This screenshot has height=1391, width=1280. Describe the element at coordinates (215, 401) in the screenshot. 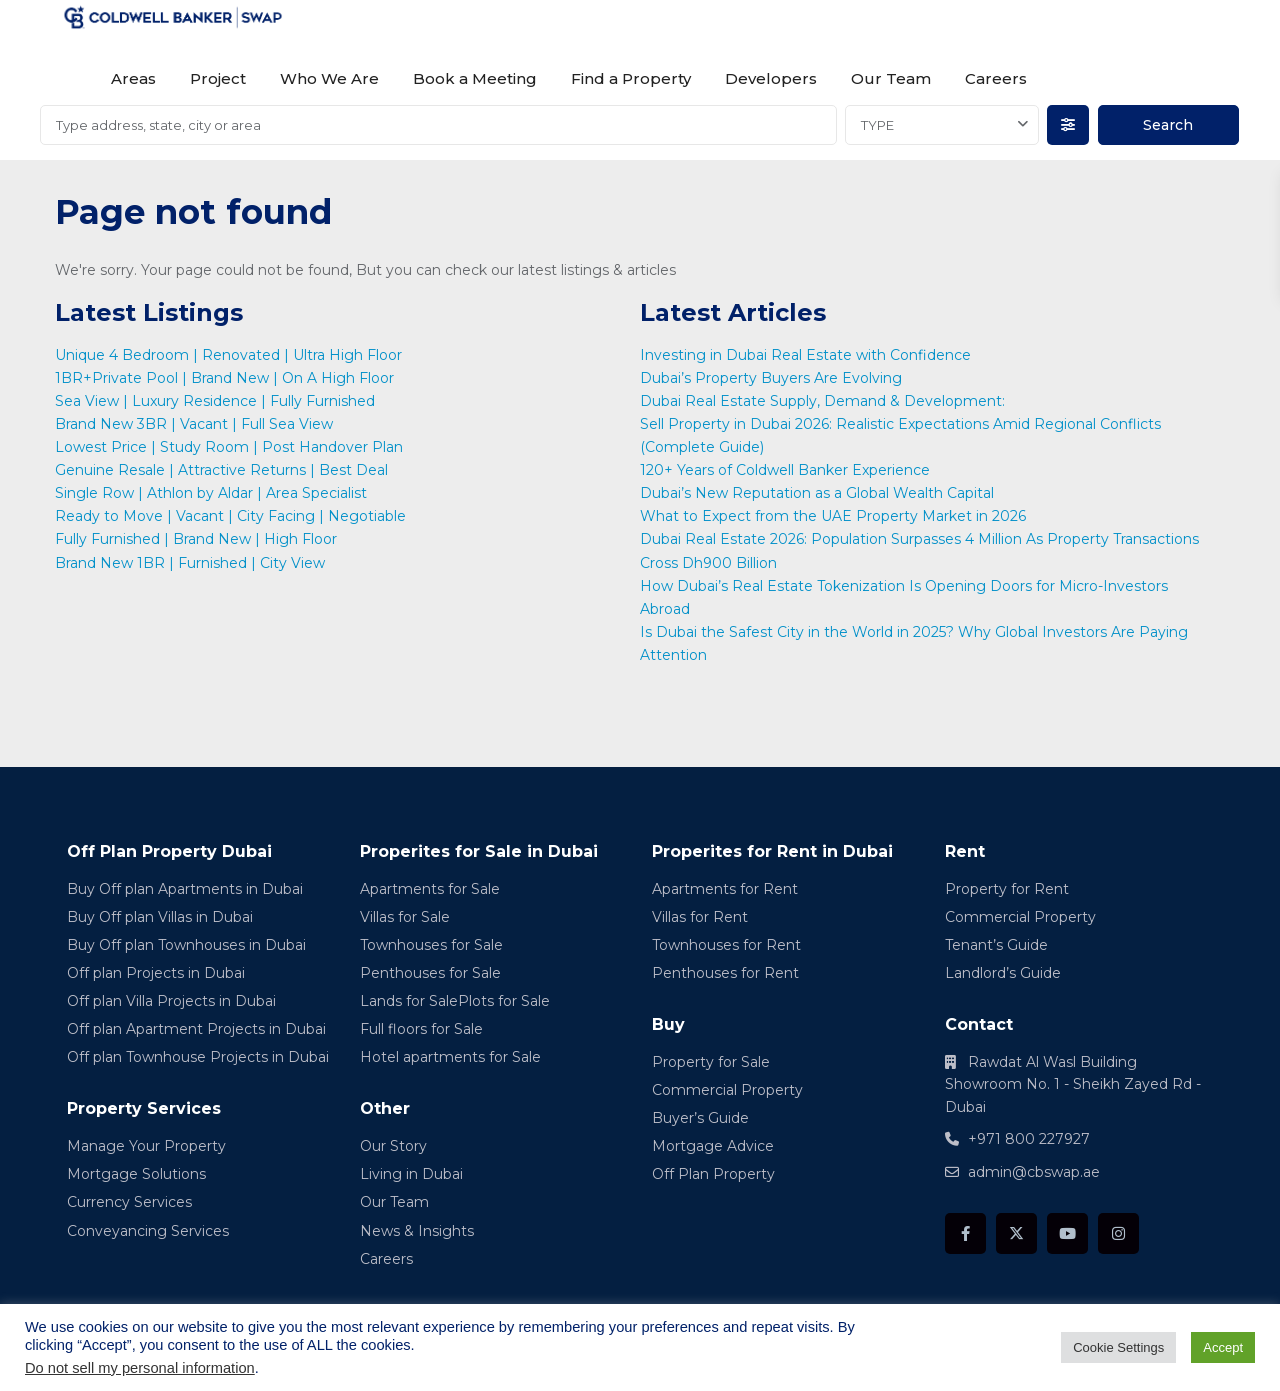

I see `Sea View | Luxury Residence | Fully Furnished` at that location.